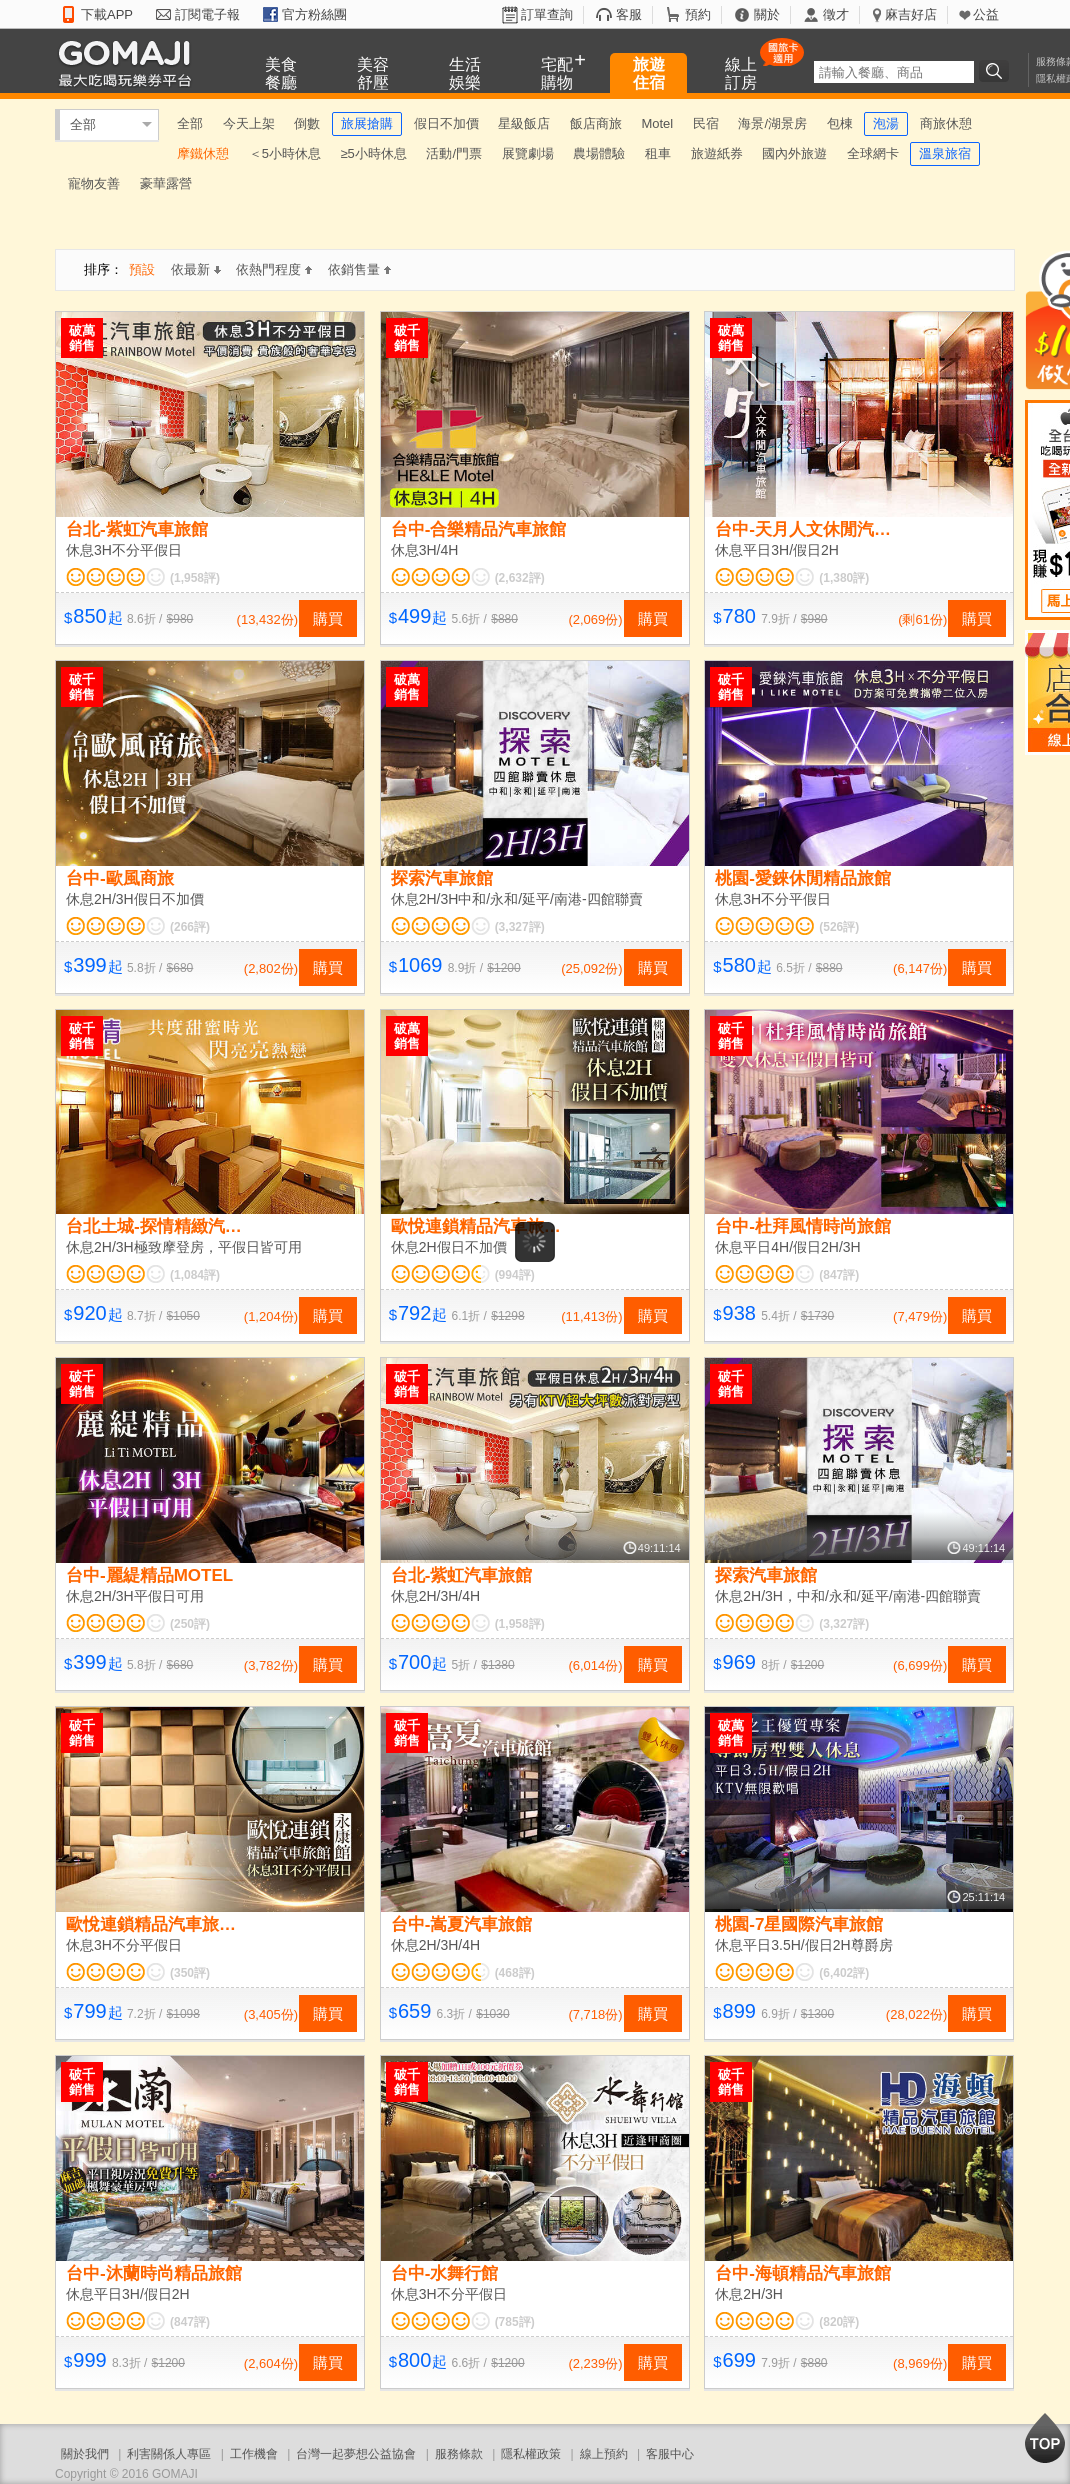  What do you see at coordinates (706, 123) in the screenshot?
I see `民宿` at bounding box center [706, 123].